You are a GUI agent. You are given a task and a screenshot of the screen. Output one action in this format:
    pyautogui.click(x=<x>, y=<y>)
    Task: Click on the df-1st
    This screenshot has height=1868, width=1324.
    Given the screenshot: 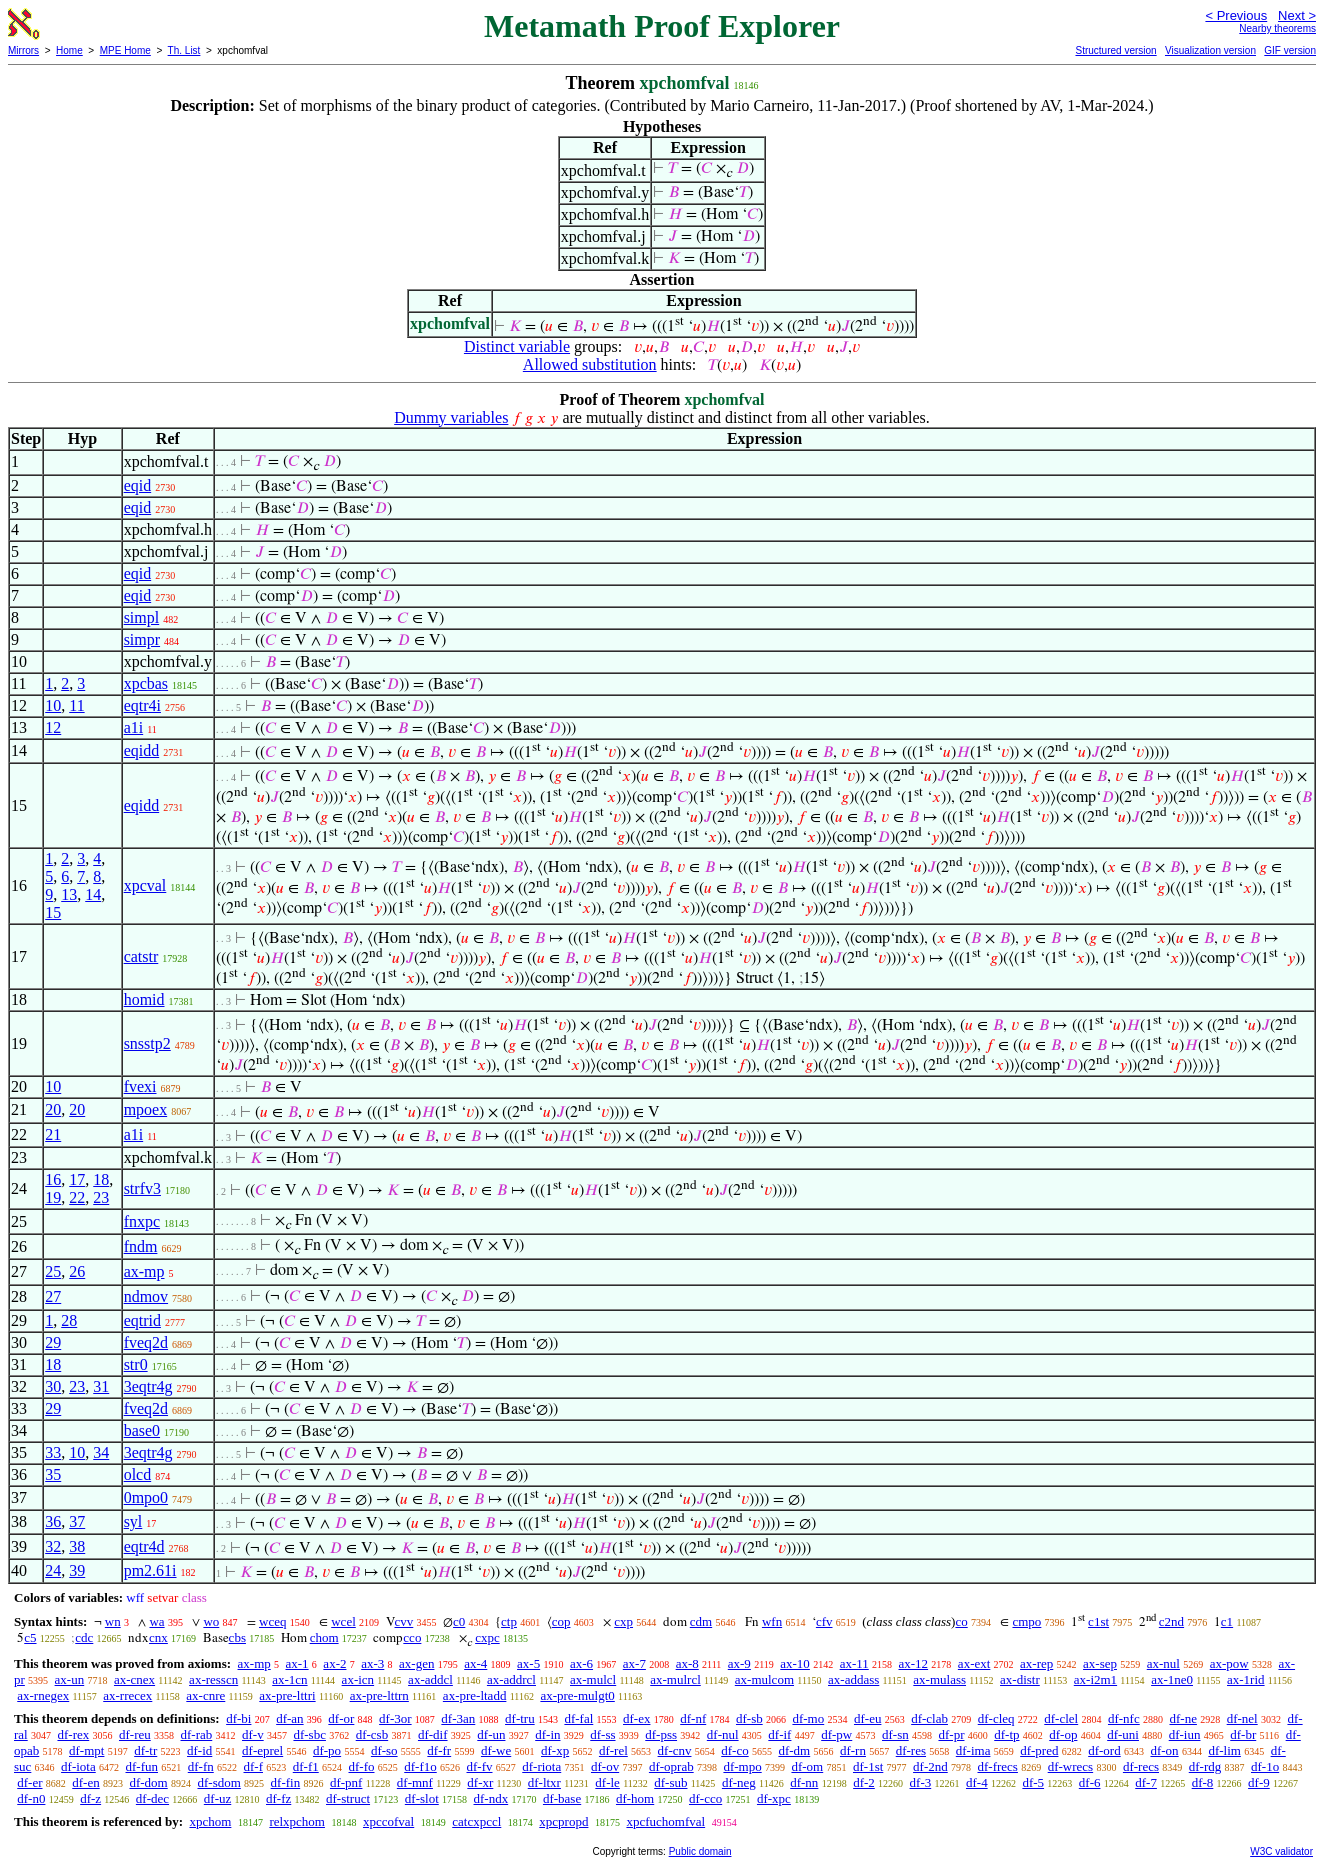 What is the action you would take?
    pyautogui.click(x=868, y=1766)
    